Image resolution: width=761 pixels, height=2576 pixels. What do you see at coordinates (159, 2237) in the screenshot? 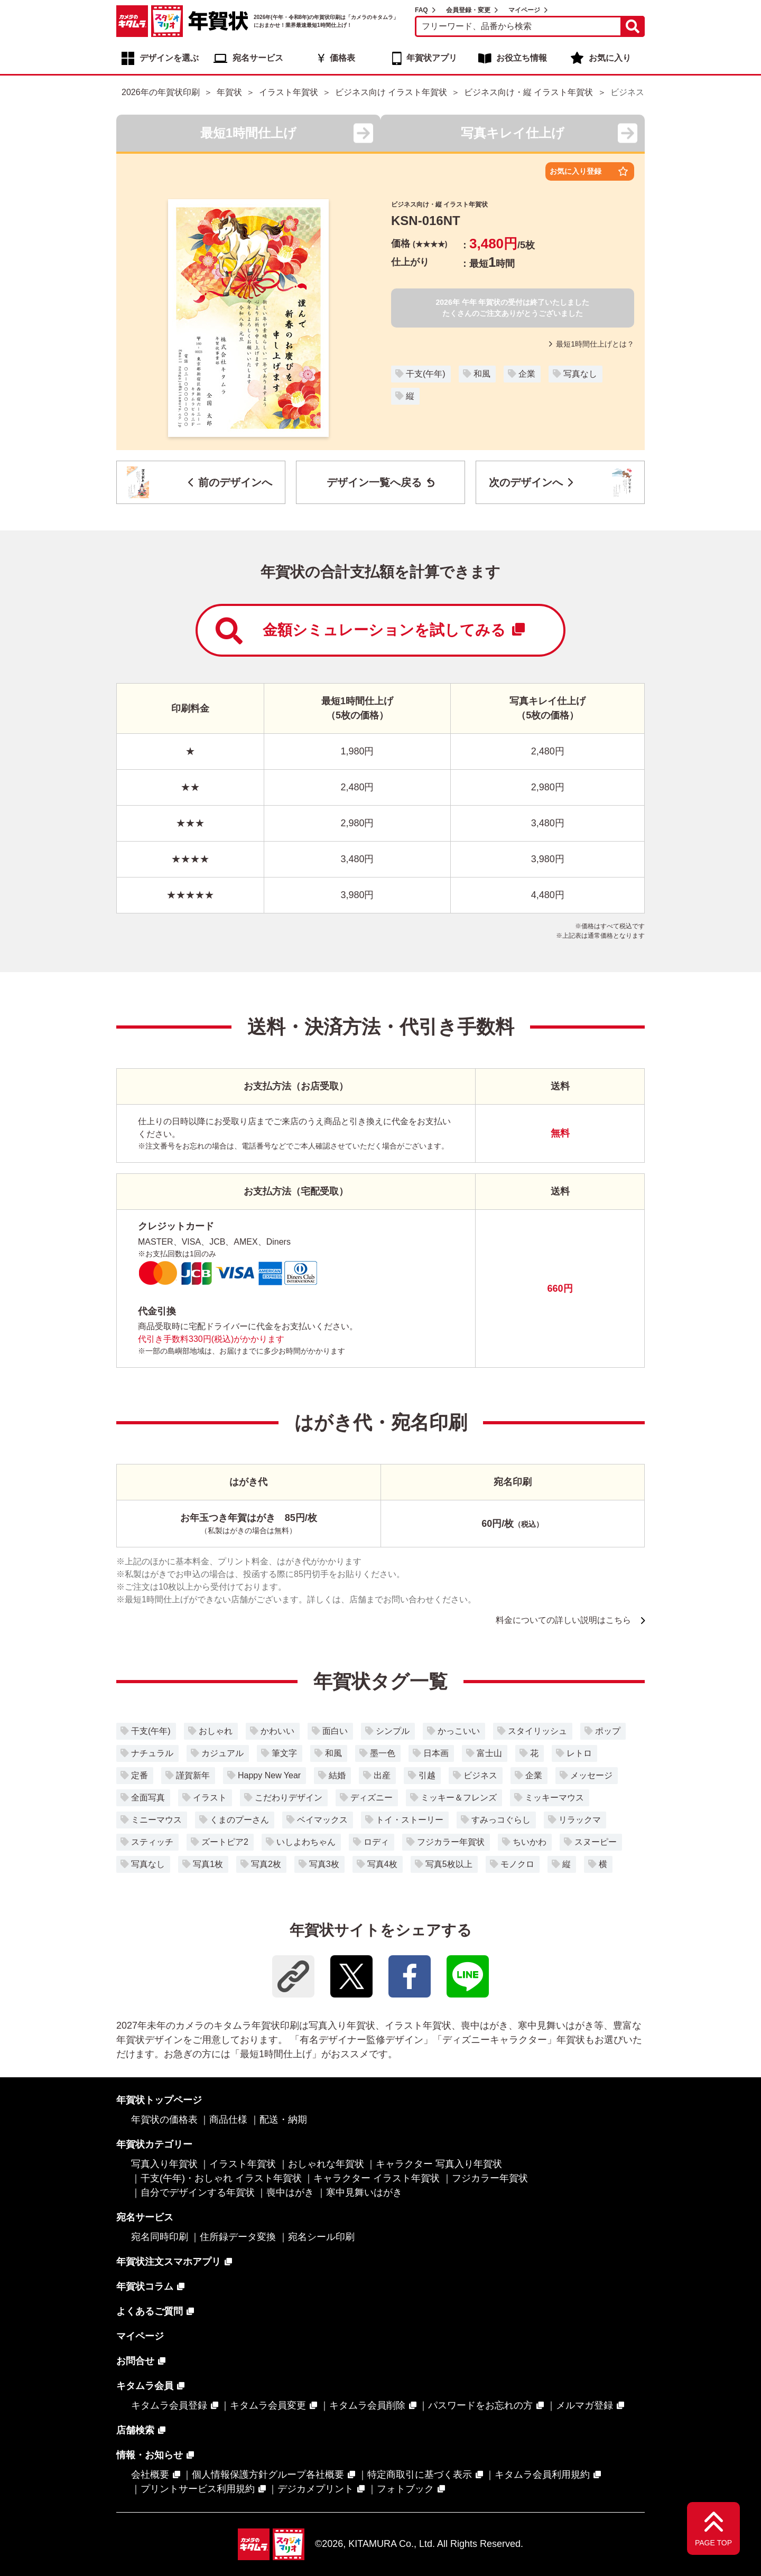
I see `宛名同時印刷` at bounding box center [159, 2237].